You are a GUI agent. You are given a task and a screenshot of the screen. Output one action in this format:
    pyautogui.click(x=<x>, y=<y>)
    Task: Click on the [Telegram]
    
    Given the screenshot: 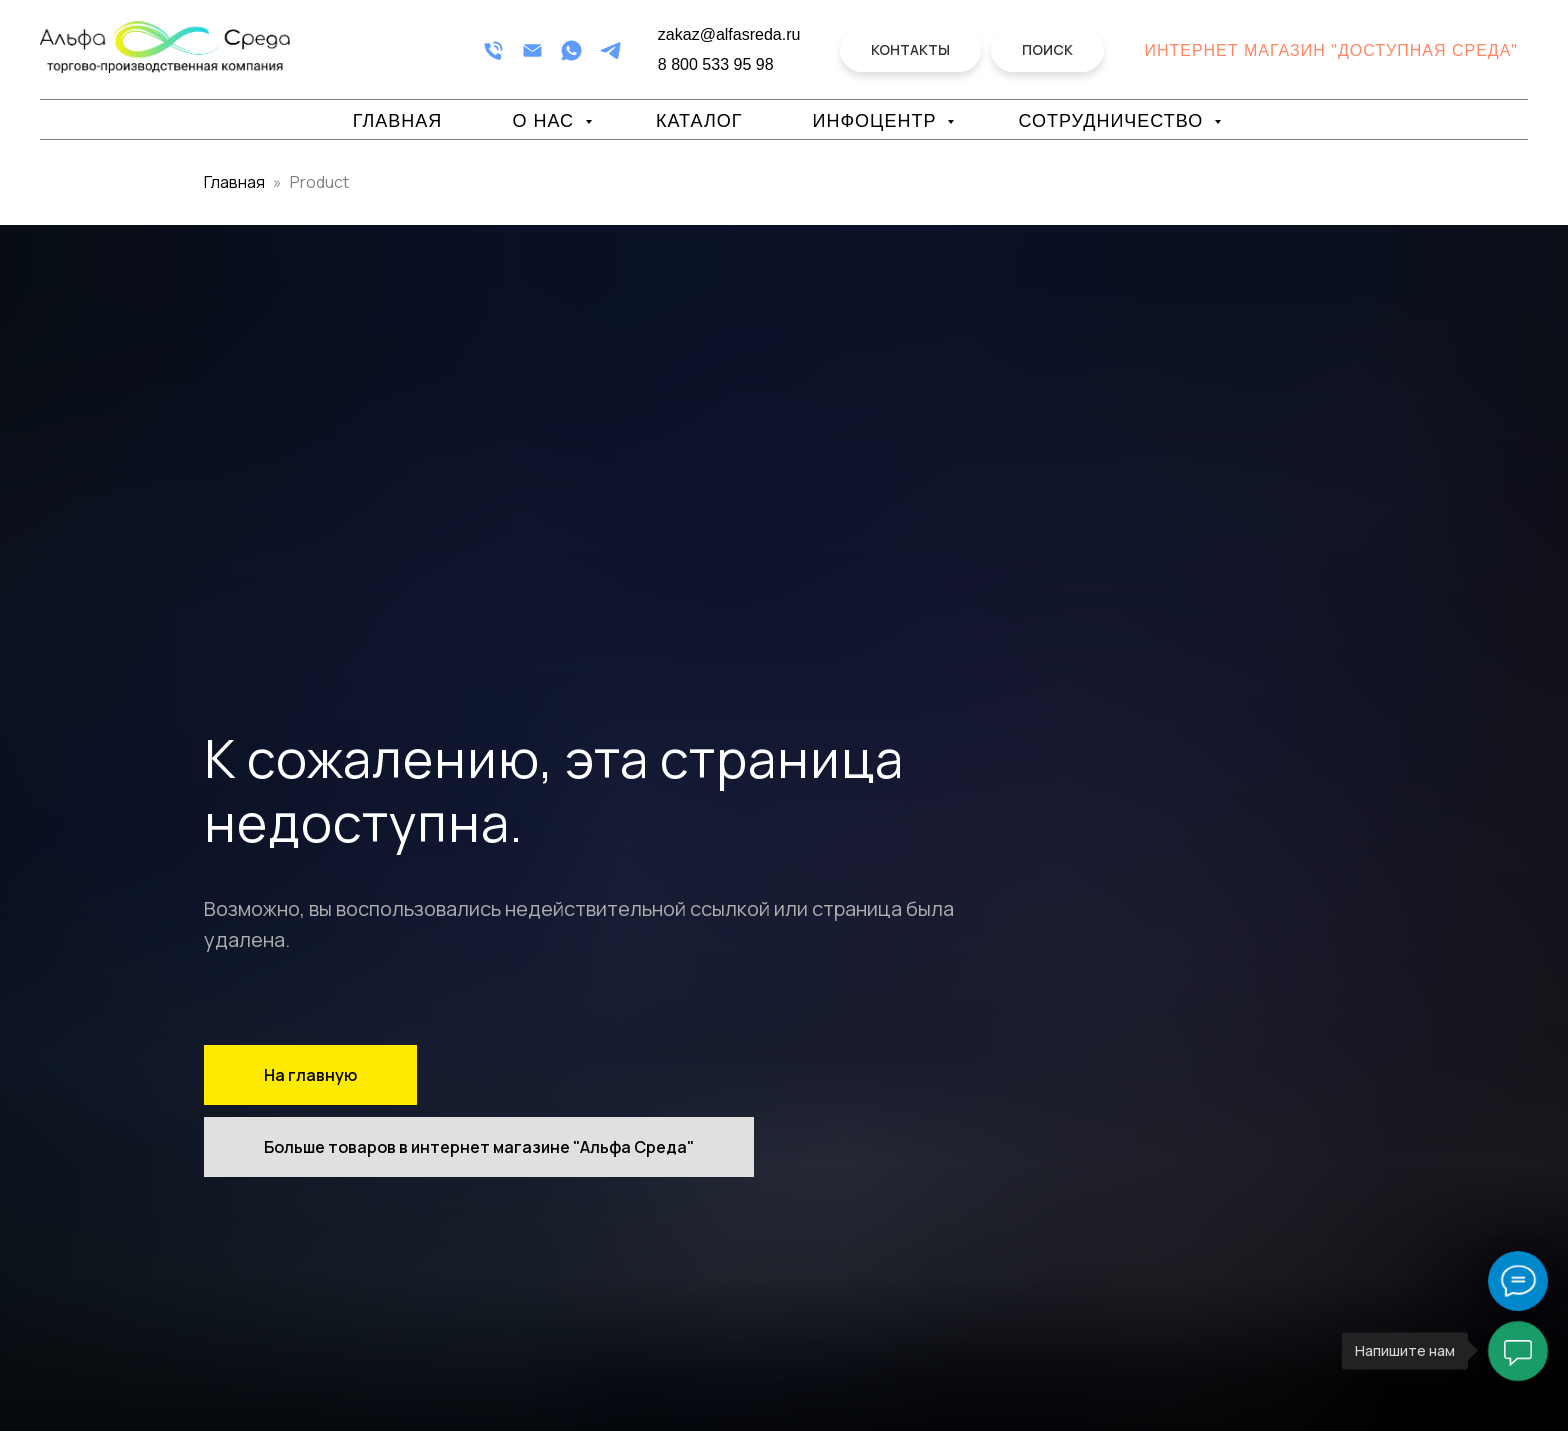 What is the action you would take?
    pyautogui.click(x=610, y=50)
    